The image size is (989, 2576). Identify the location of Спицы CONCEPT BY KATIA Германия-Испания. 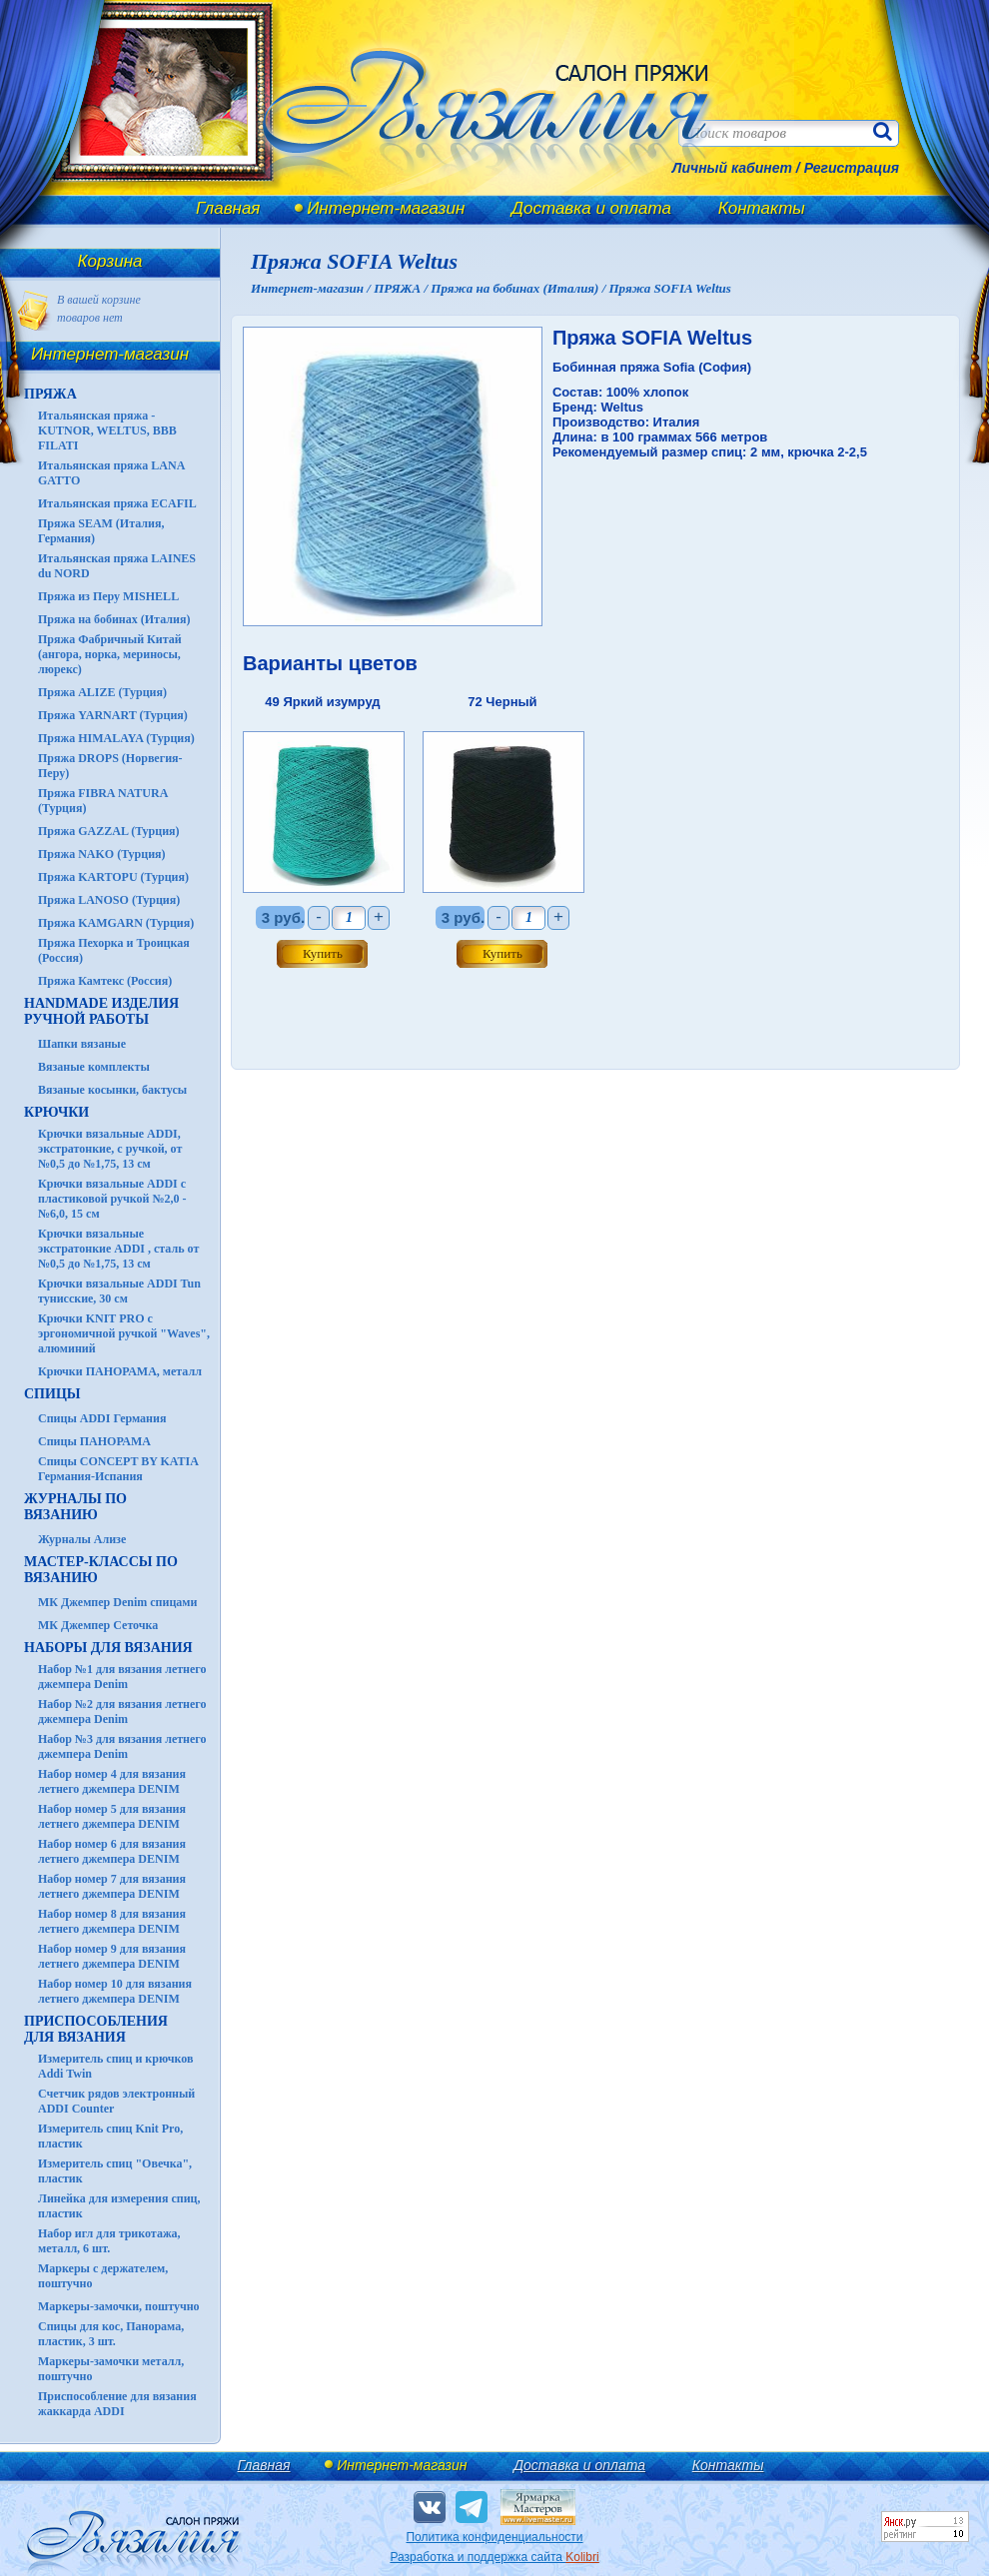
(118, 1468).